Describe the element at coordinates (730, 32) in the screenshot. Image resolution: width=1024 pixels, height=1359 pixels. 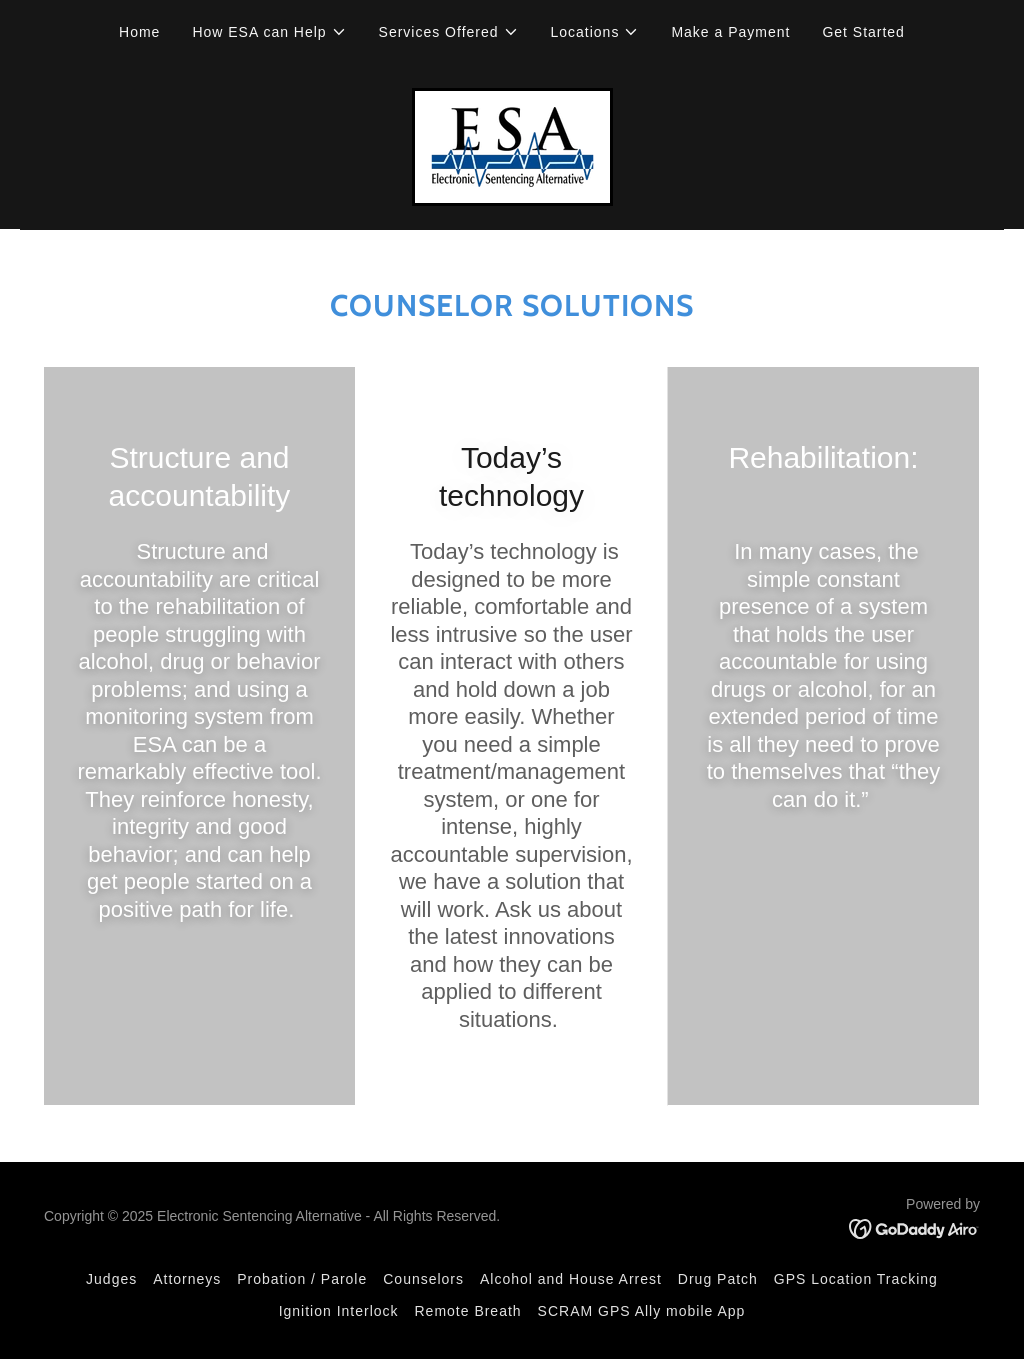
I see `Make a Payment [link]` at that location.